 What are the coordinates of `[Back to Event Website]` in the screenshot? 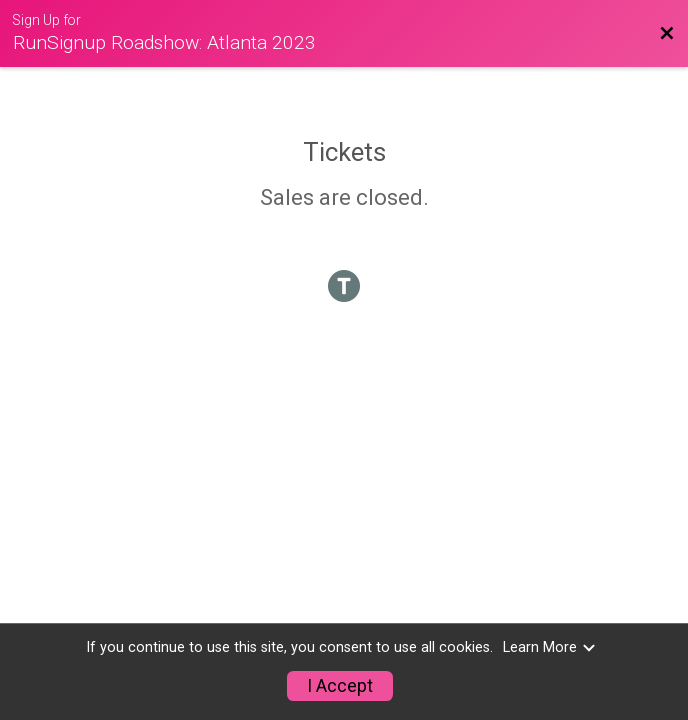 It's located at (667, 34).